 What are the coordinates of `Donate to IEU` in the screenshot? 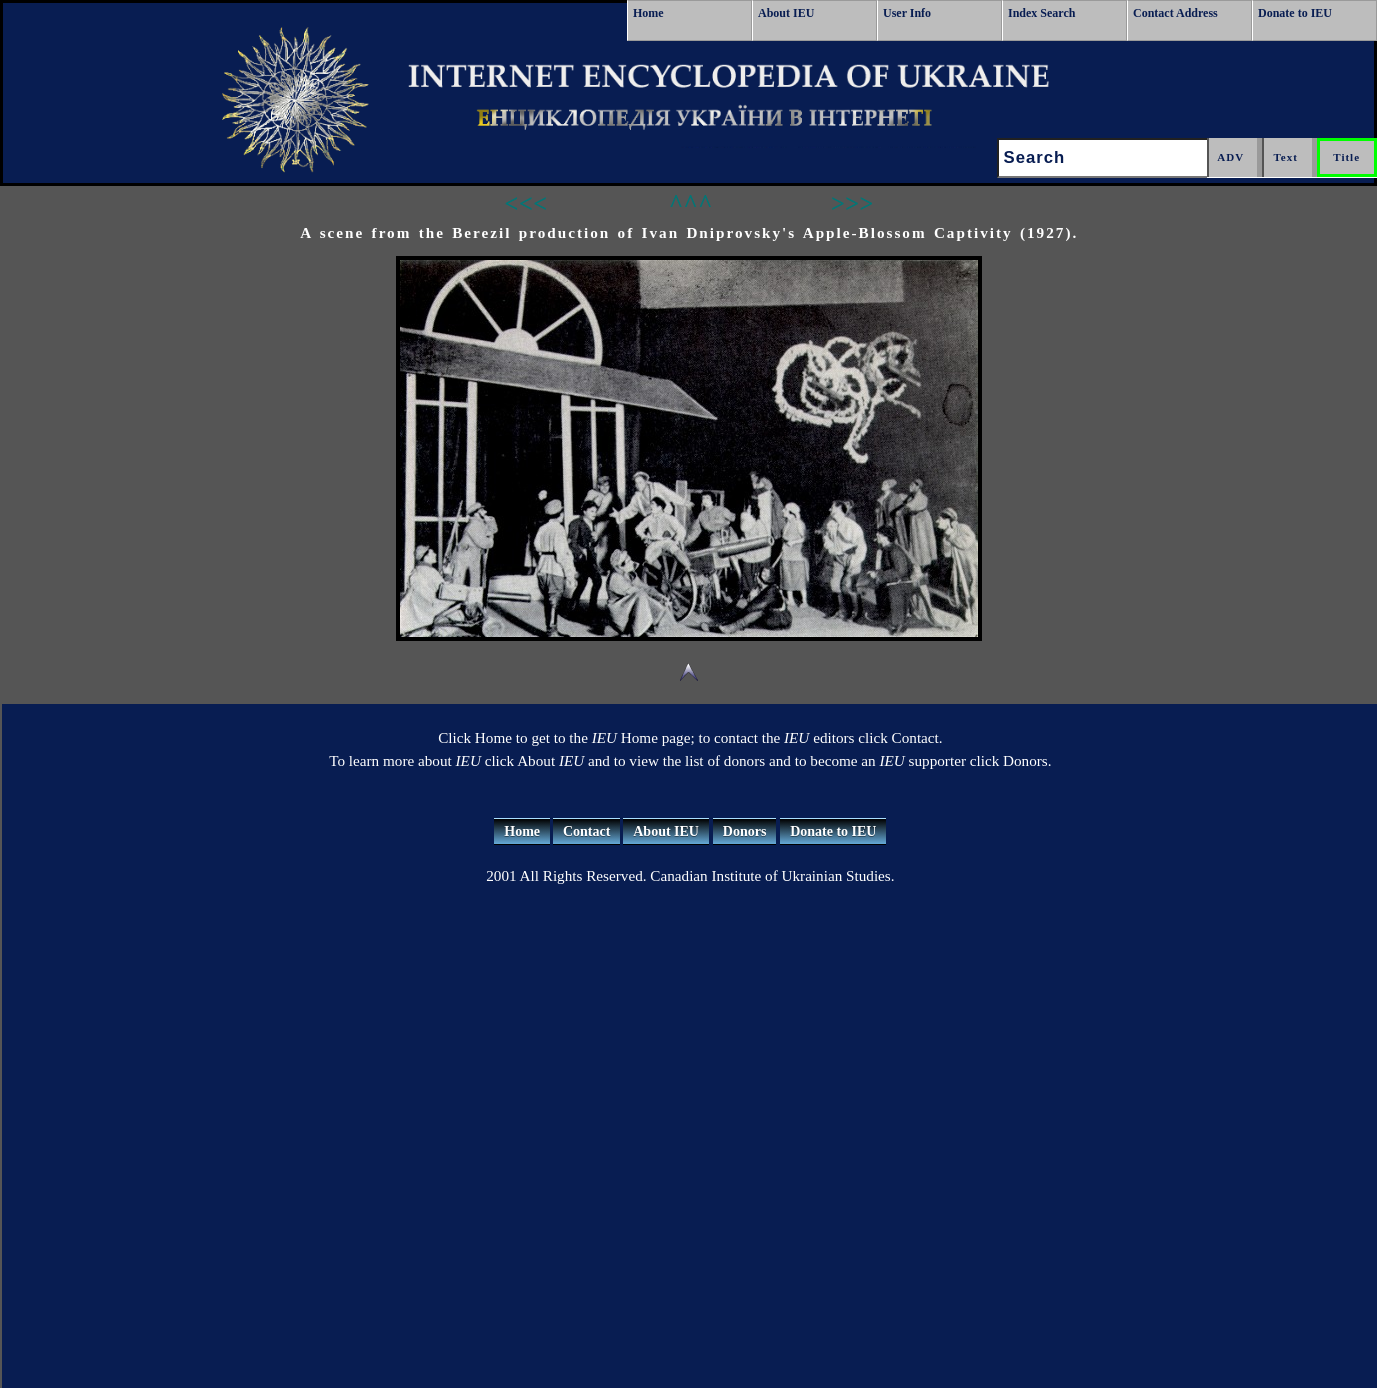 It's located at (1295, 13).